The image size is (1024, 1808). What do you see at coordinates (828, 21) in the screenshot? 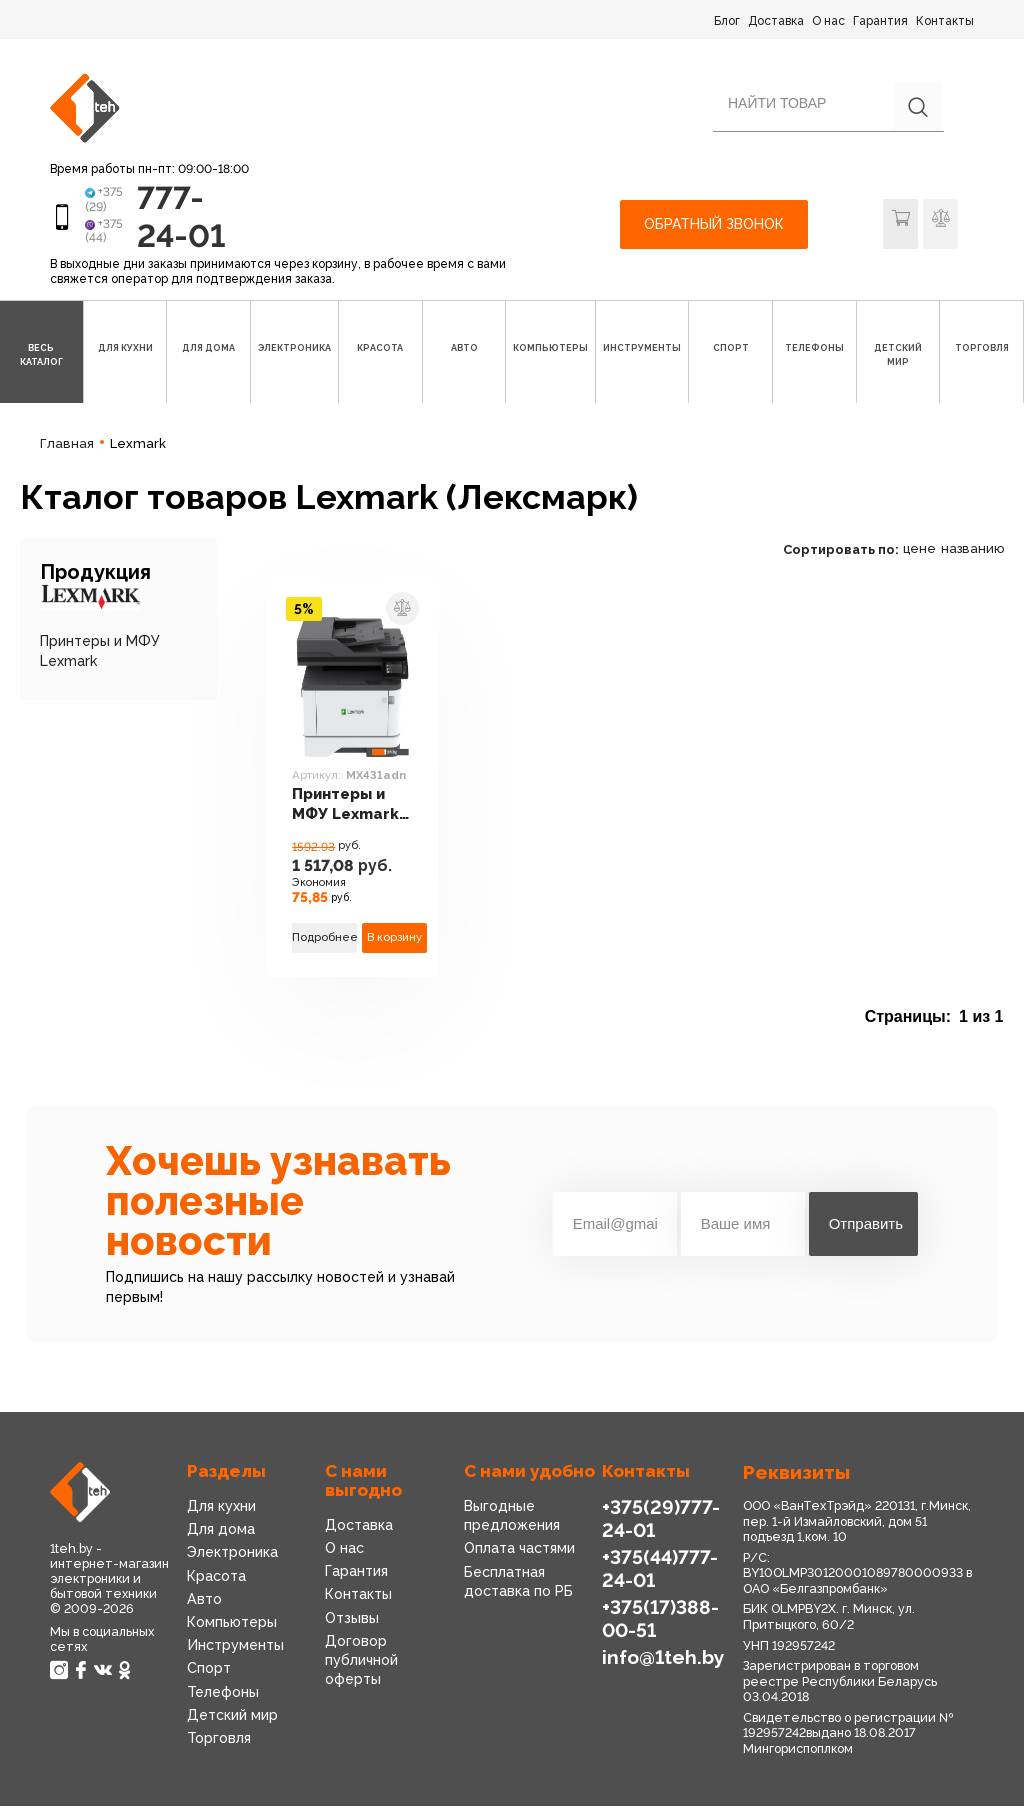
I see `О нас` at bounding box center [828, 21].